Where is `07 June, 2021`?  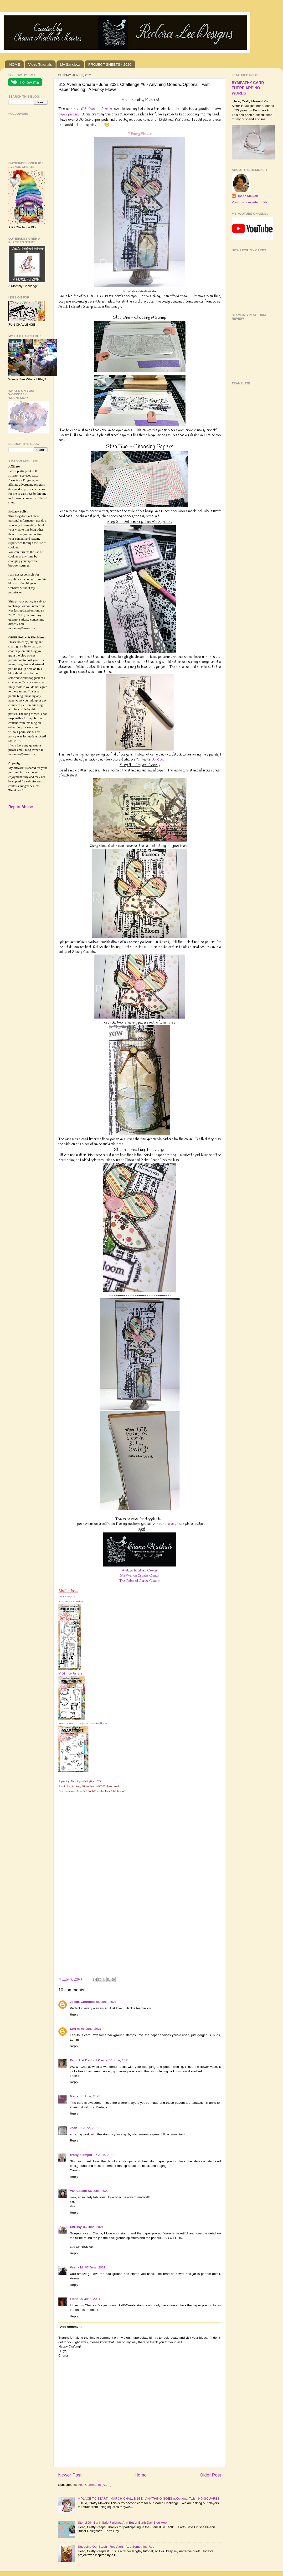 07 June, 2021 is located at coordinates (95, 2267).